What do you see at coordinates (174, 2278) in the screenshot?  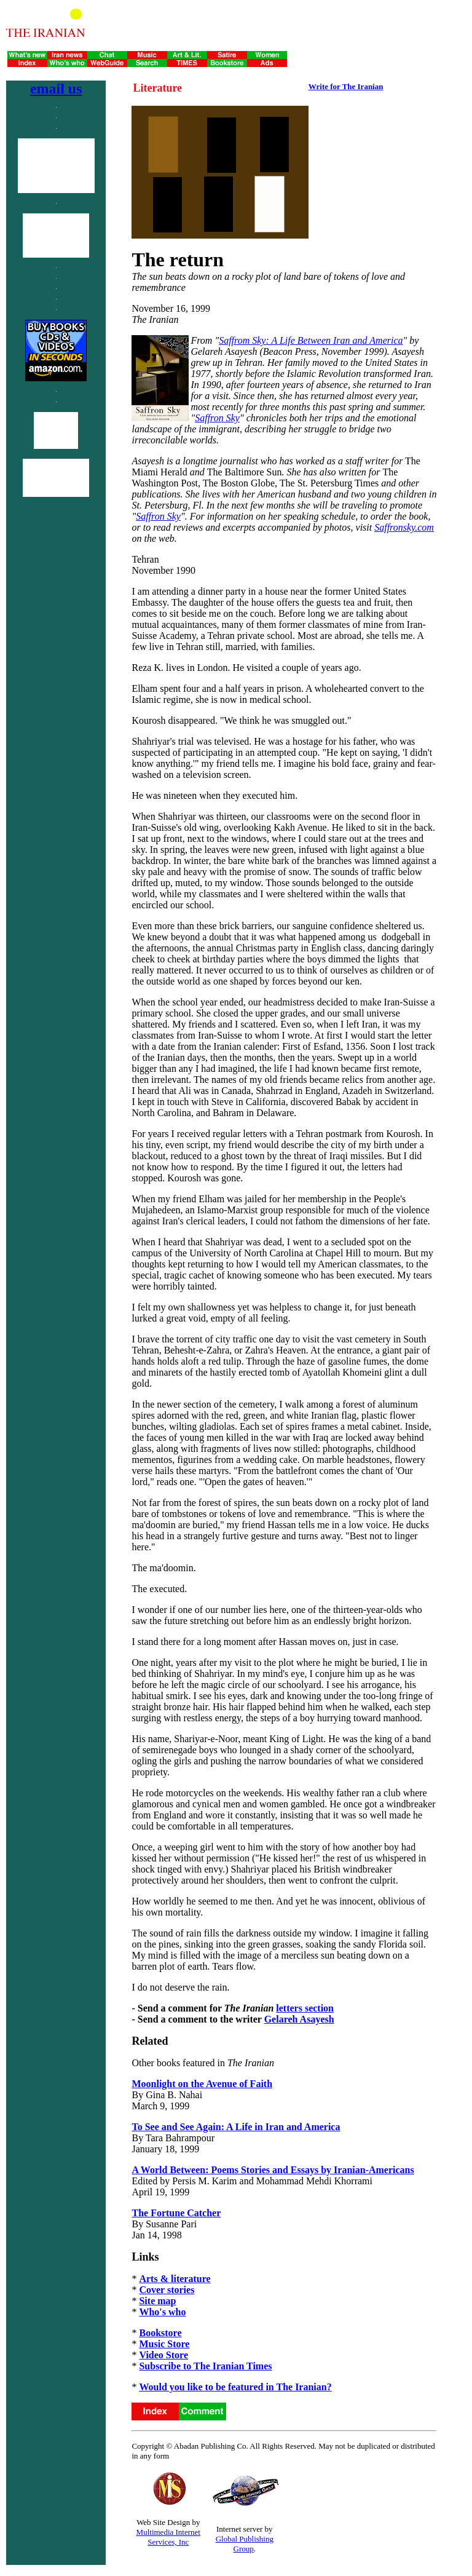 I see `Arts & literature` at bounding box center [174, 2278].